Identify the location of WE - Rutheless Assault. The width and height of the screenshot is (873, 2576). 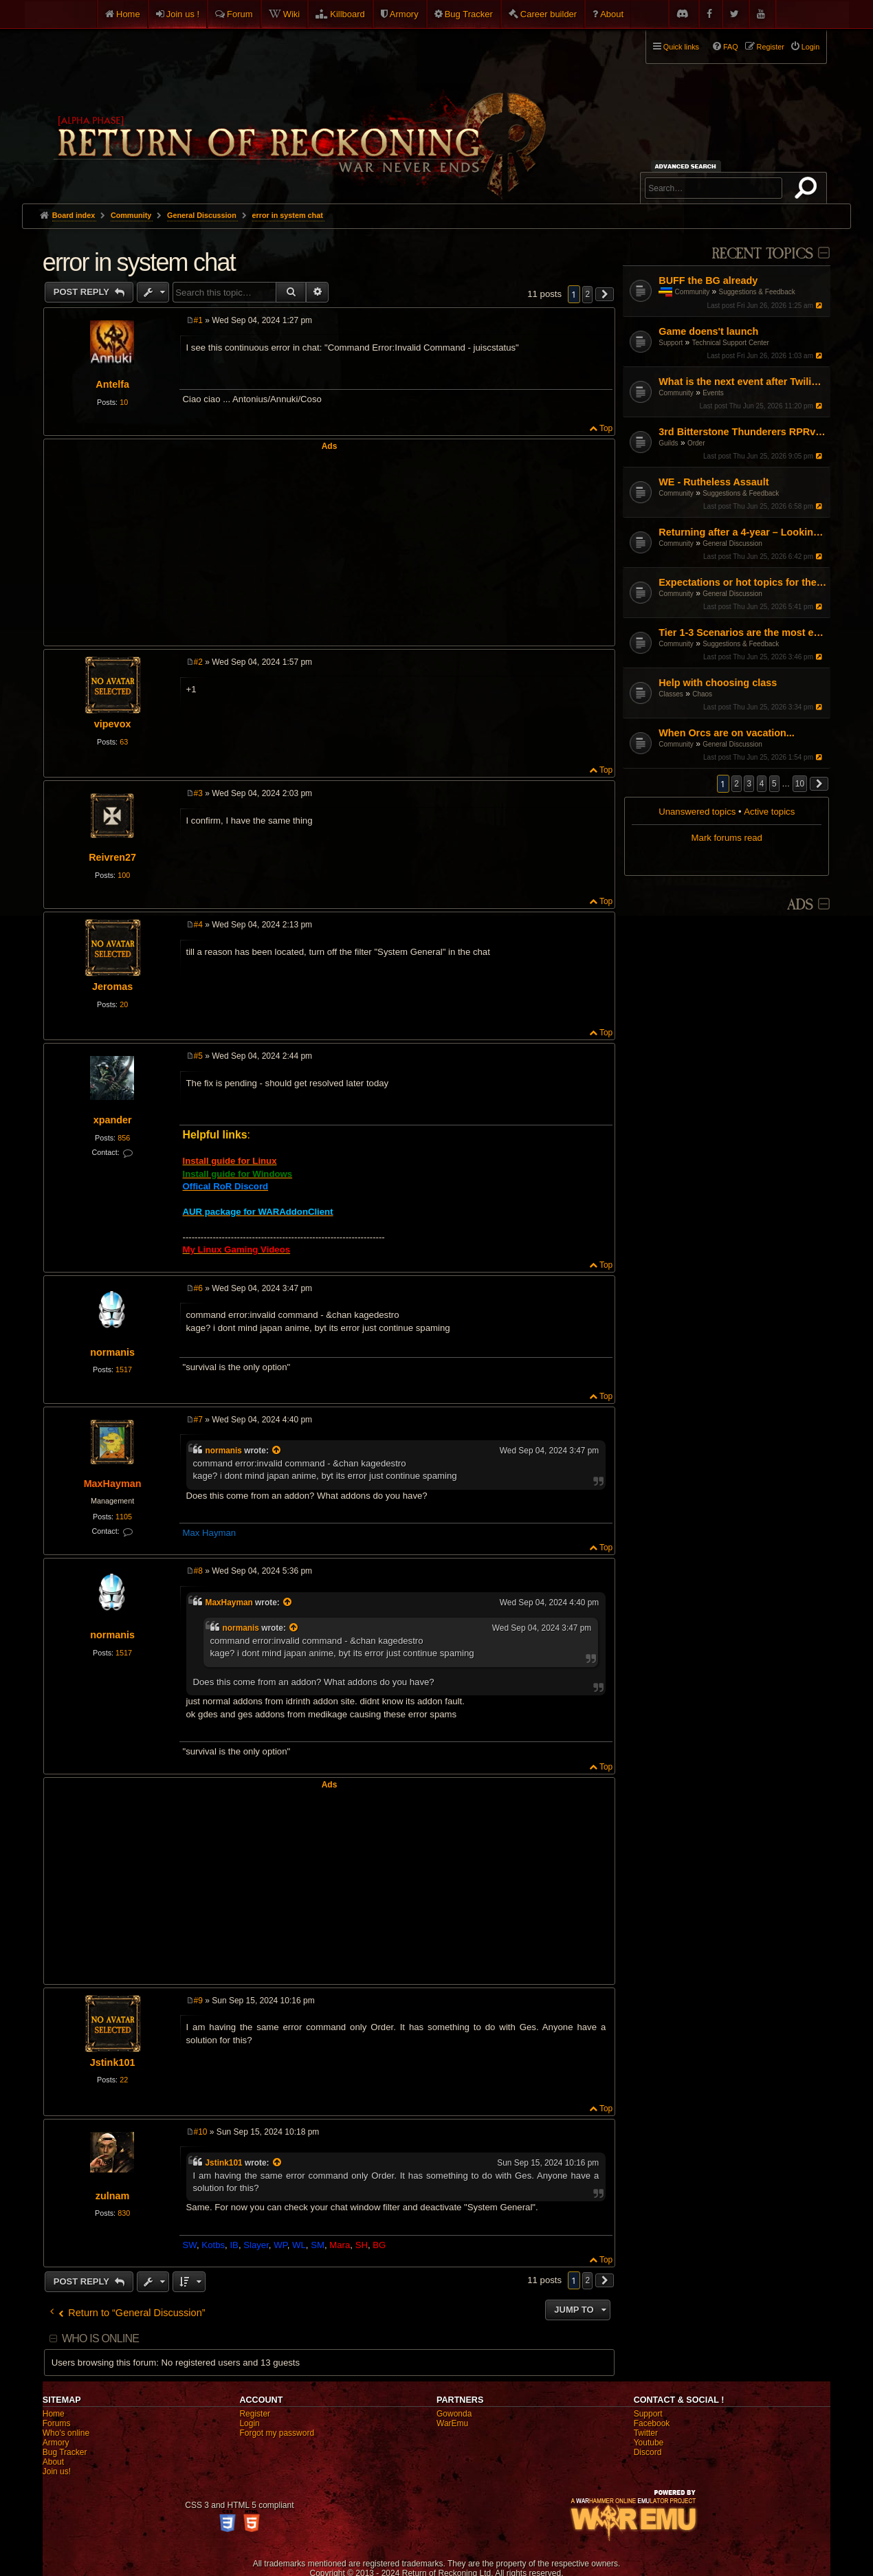
(714, 481).